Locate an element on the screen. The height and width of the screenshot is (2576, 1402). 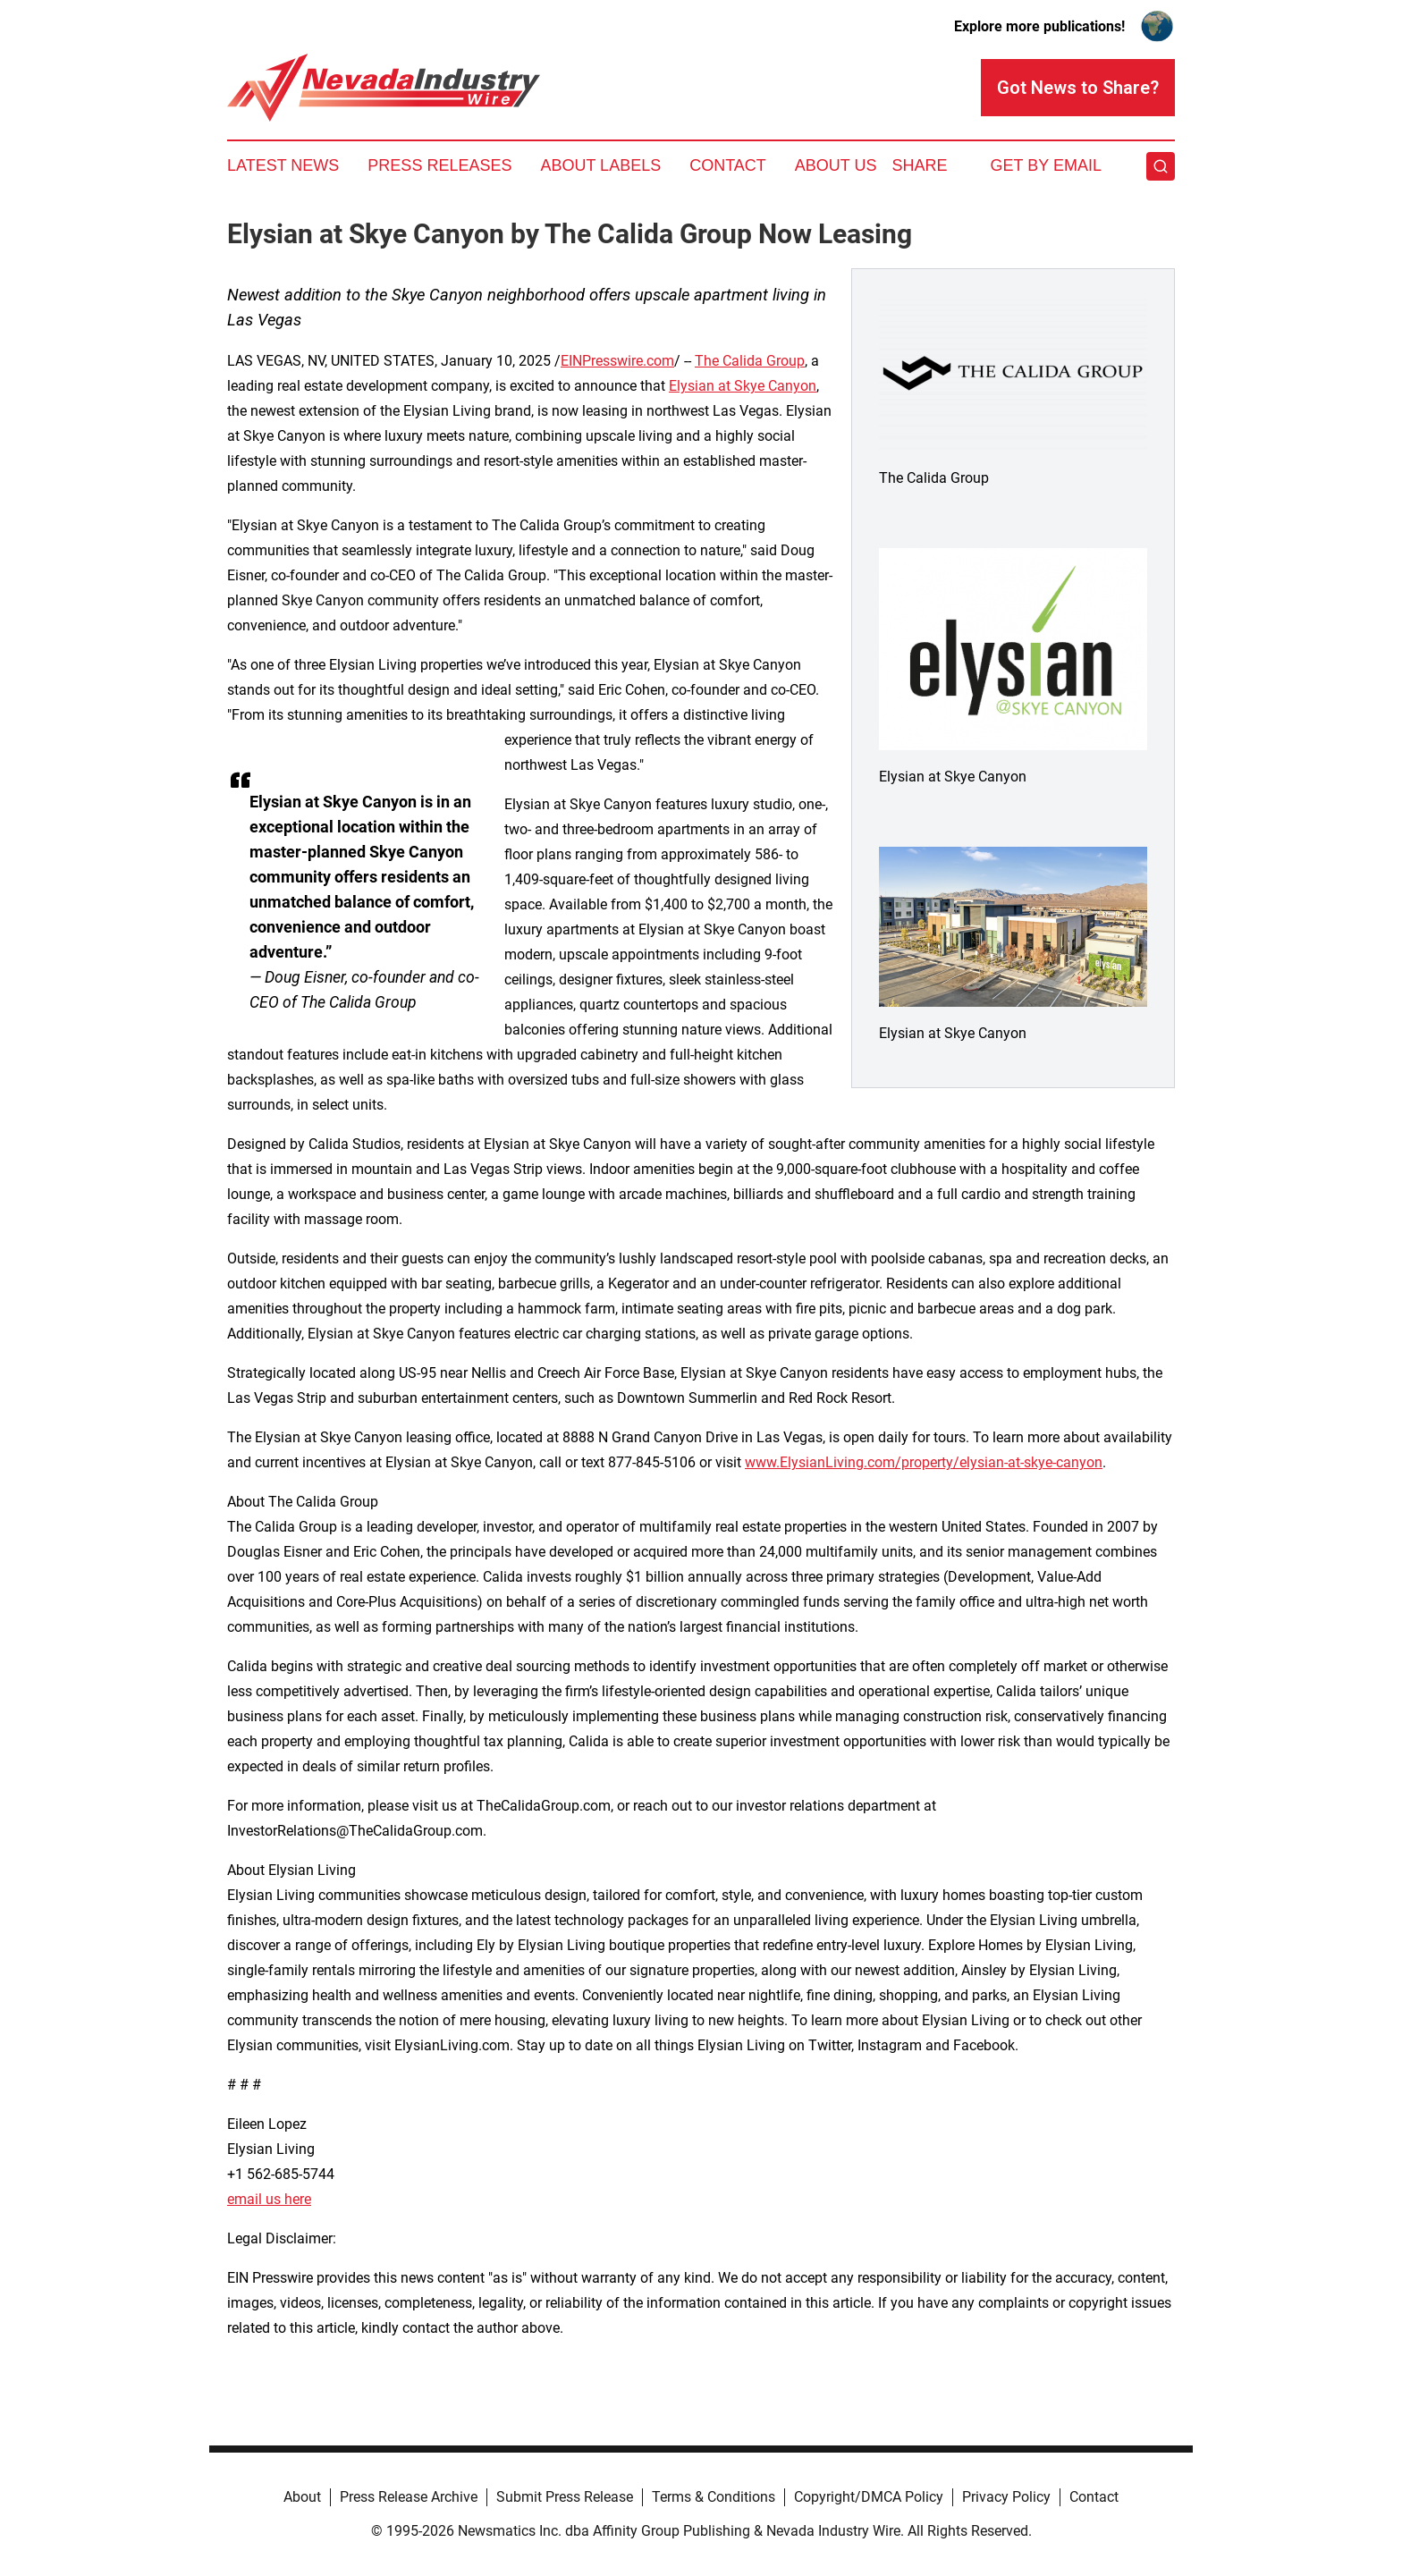
About is located at coordinates (302, 2496).